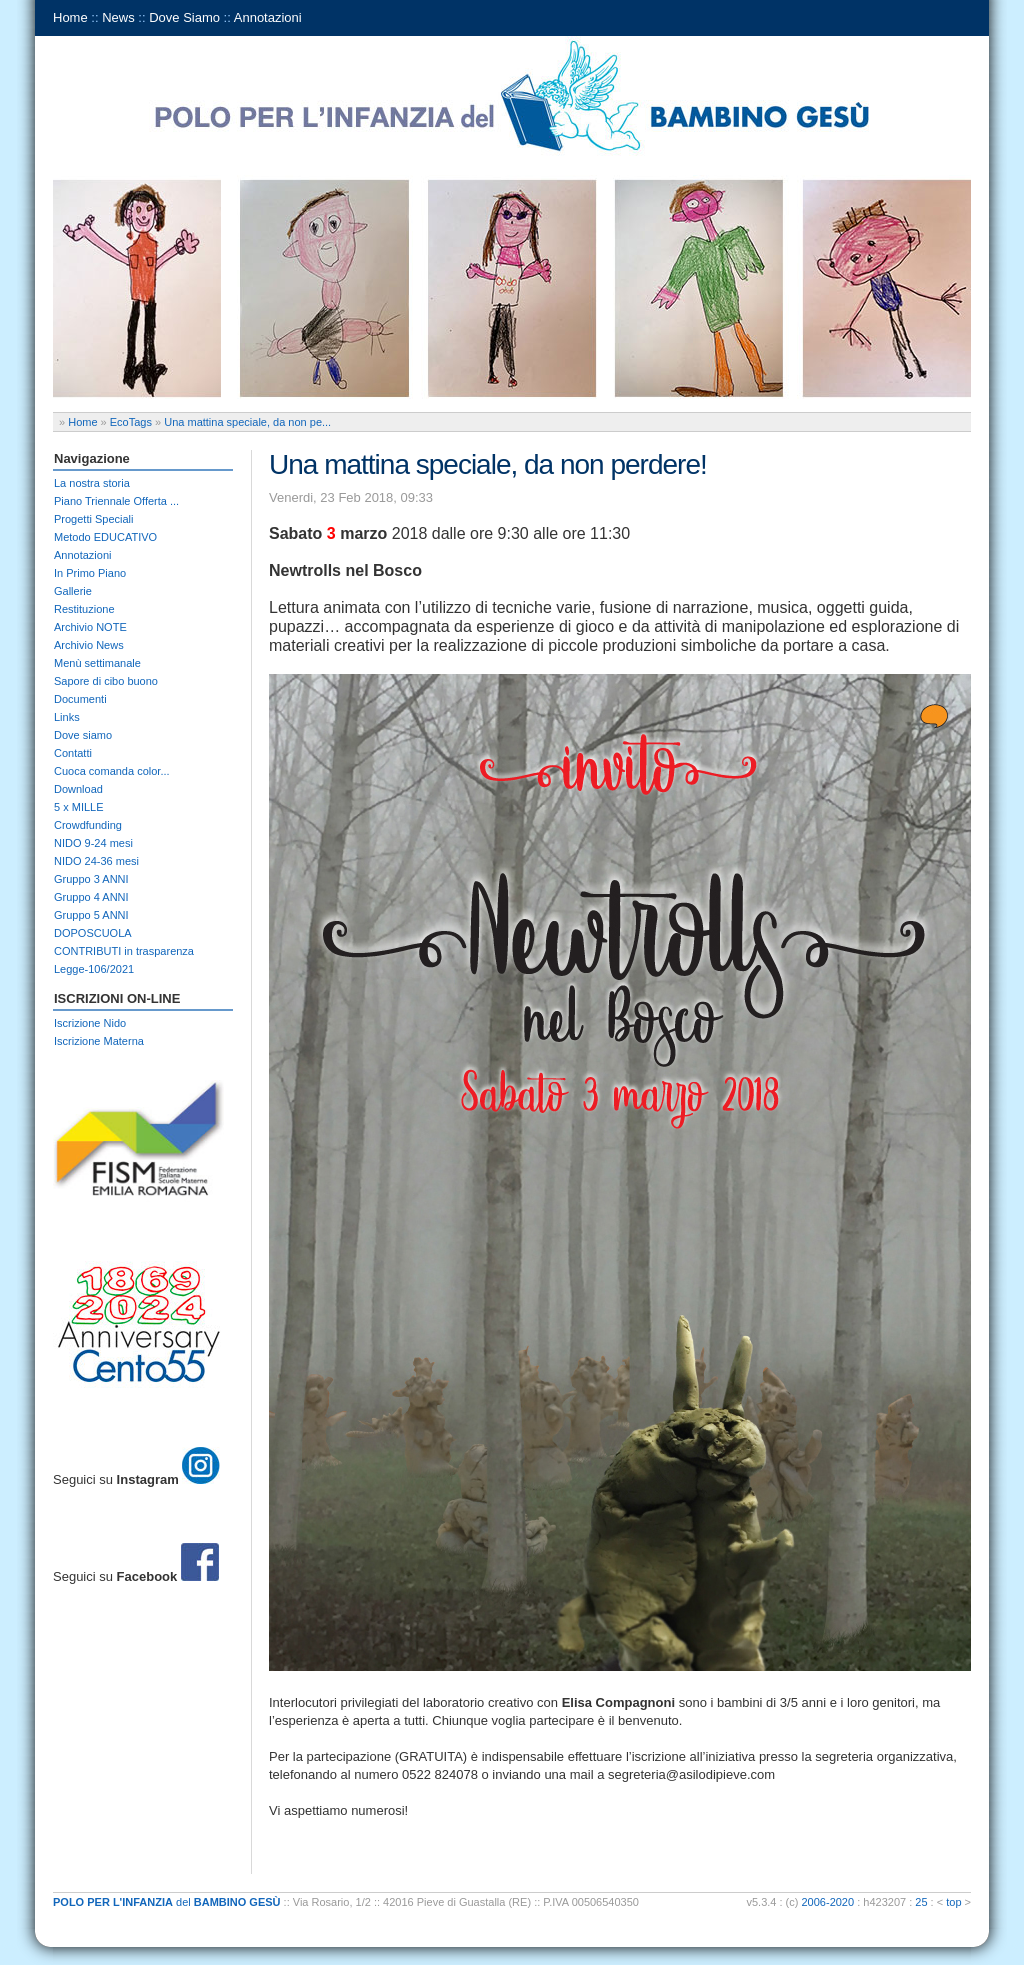 This screenshot has height=1965, width=1024. I want to click on Documenti, so click(80, 699).